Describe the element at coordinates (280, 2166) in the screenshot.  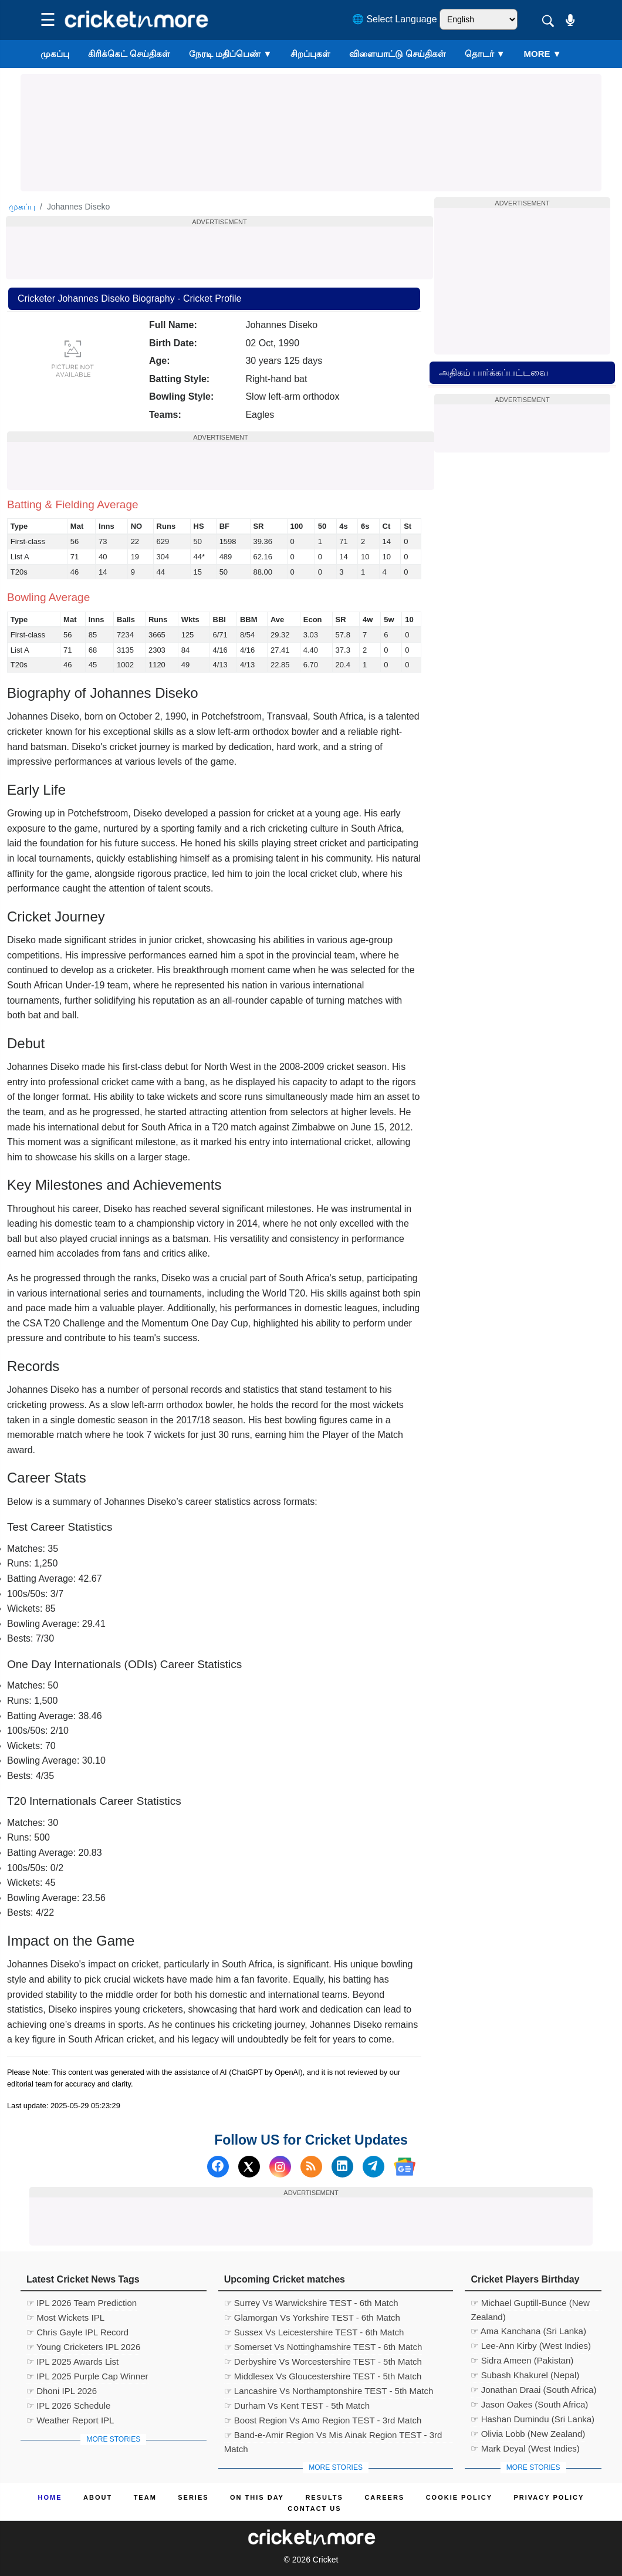
I see `[Instagram]` at that location.